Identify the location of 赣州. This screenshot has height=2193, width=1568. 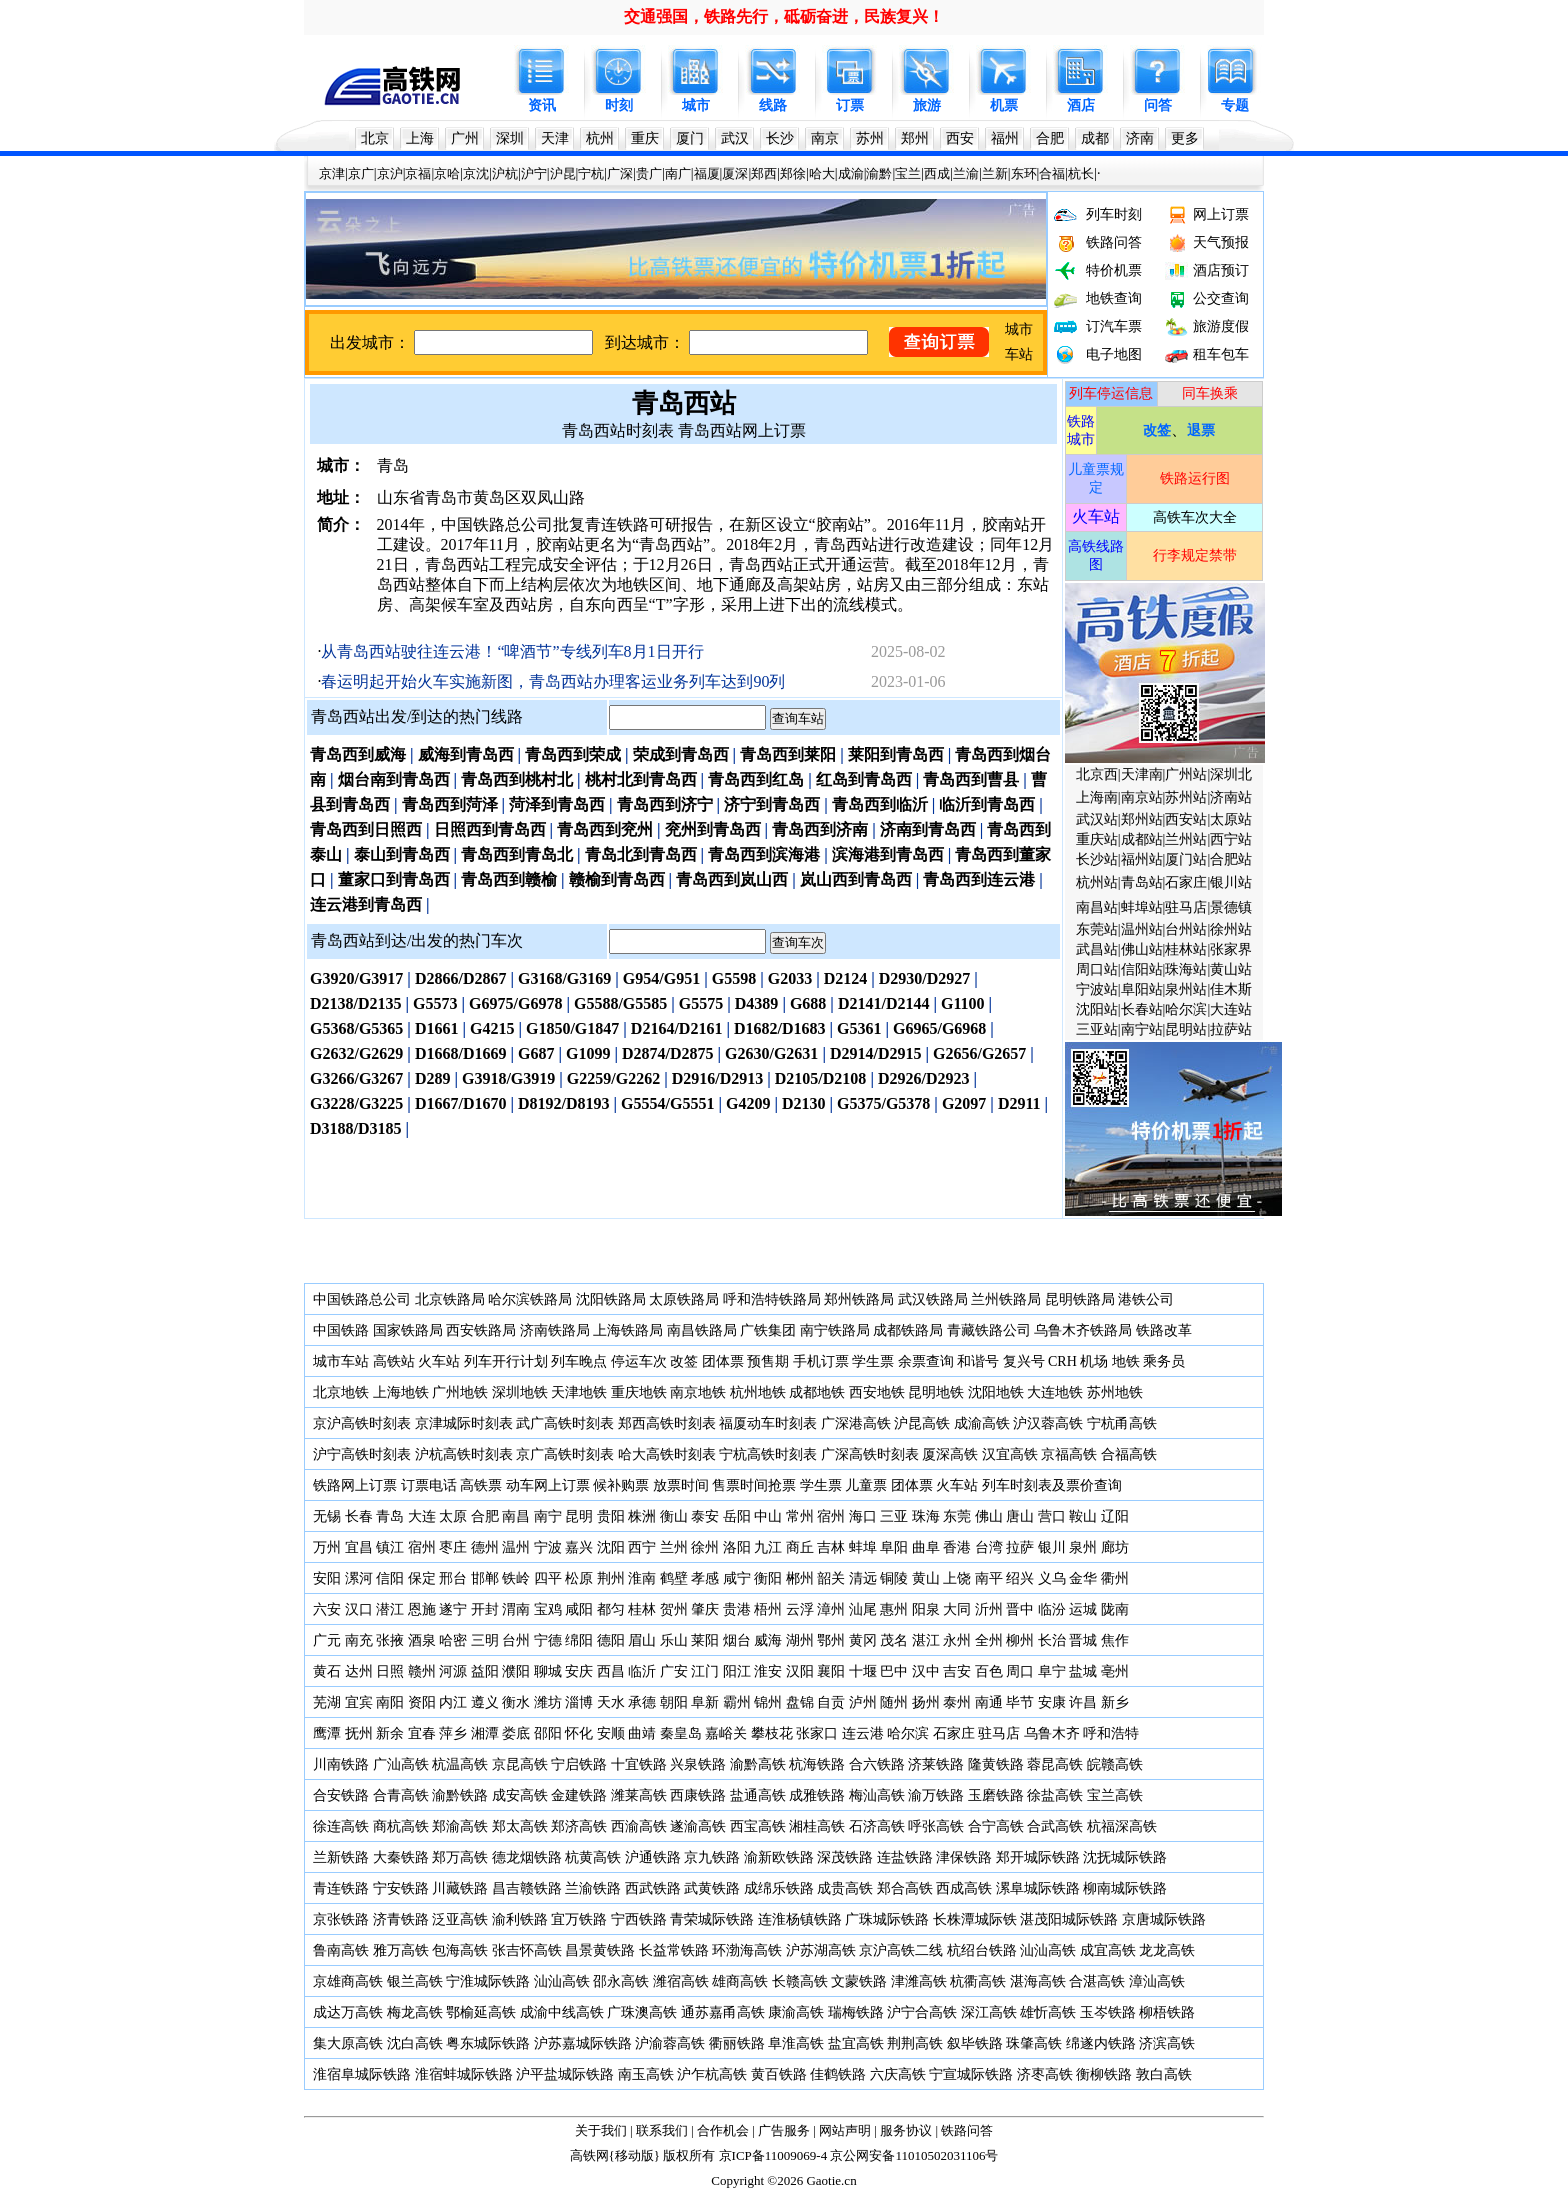
(422, 1671).